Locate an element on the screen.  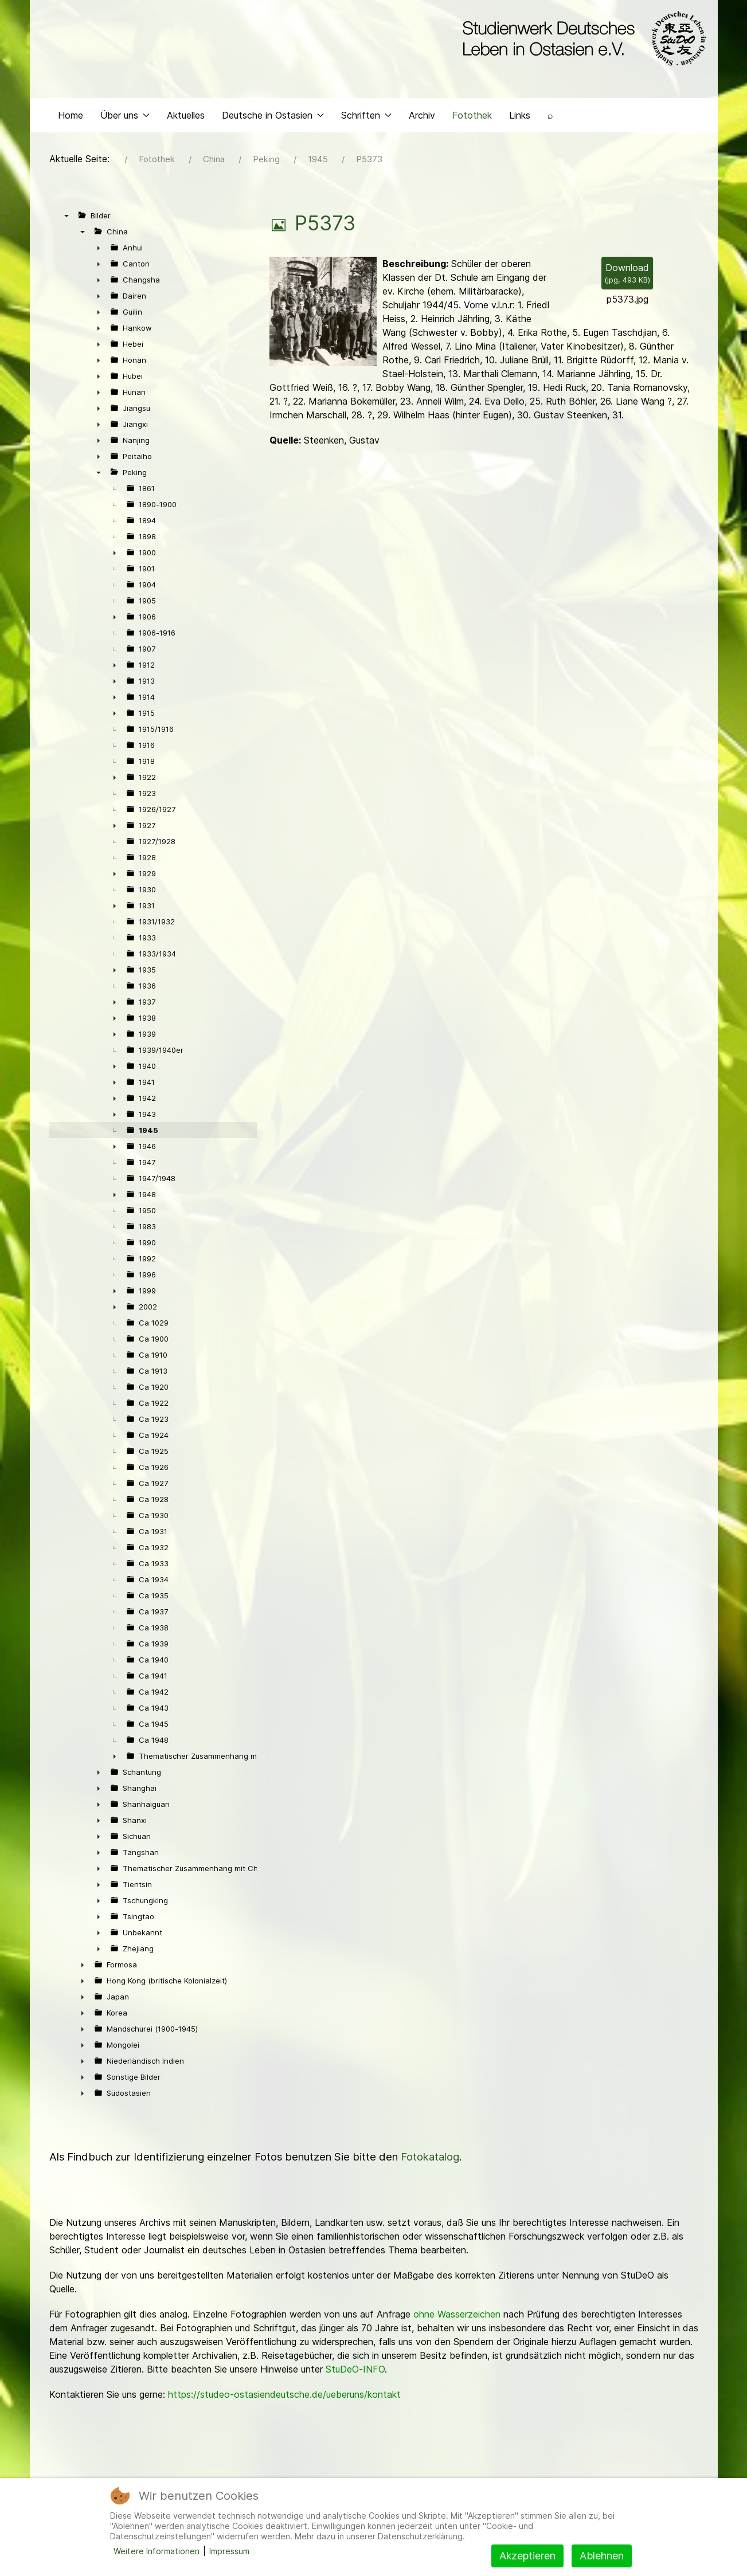
StuDeO-INFO is located at coordinates (355, 2372).